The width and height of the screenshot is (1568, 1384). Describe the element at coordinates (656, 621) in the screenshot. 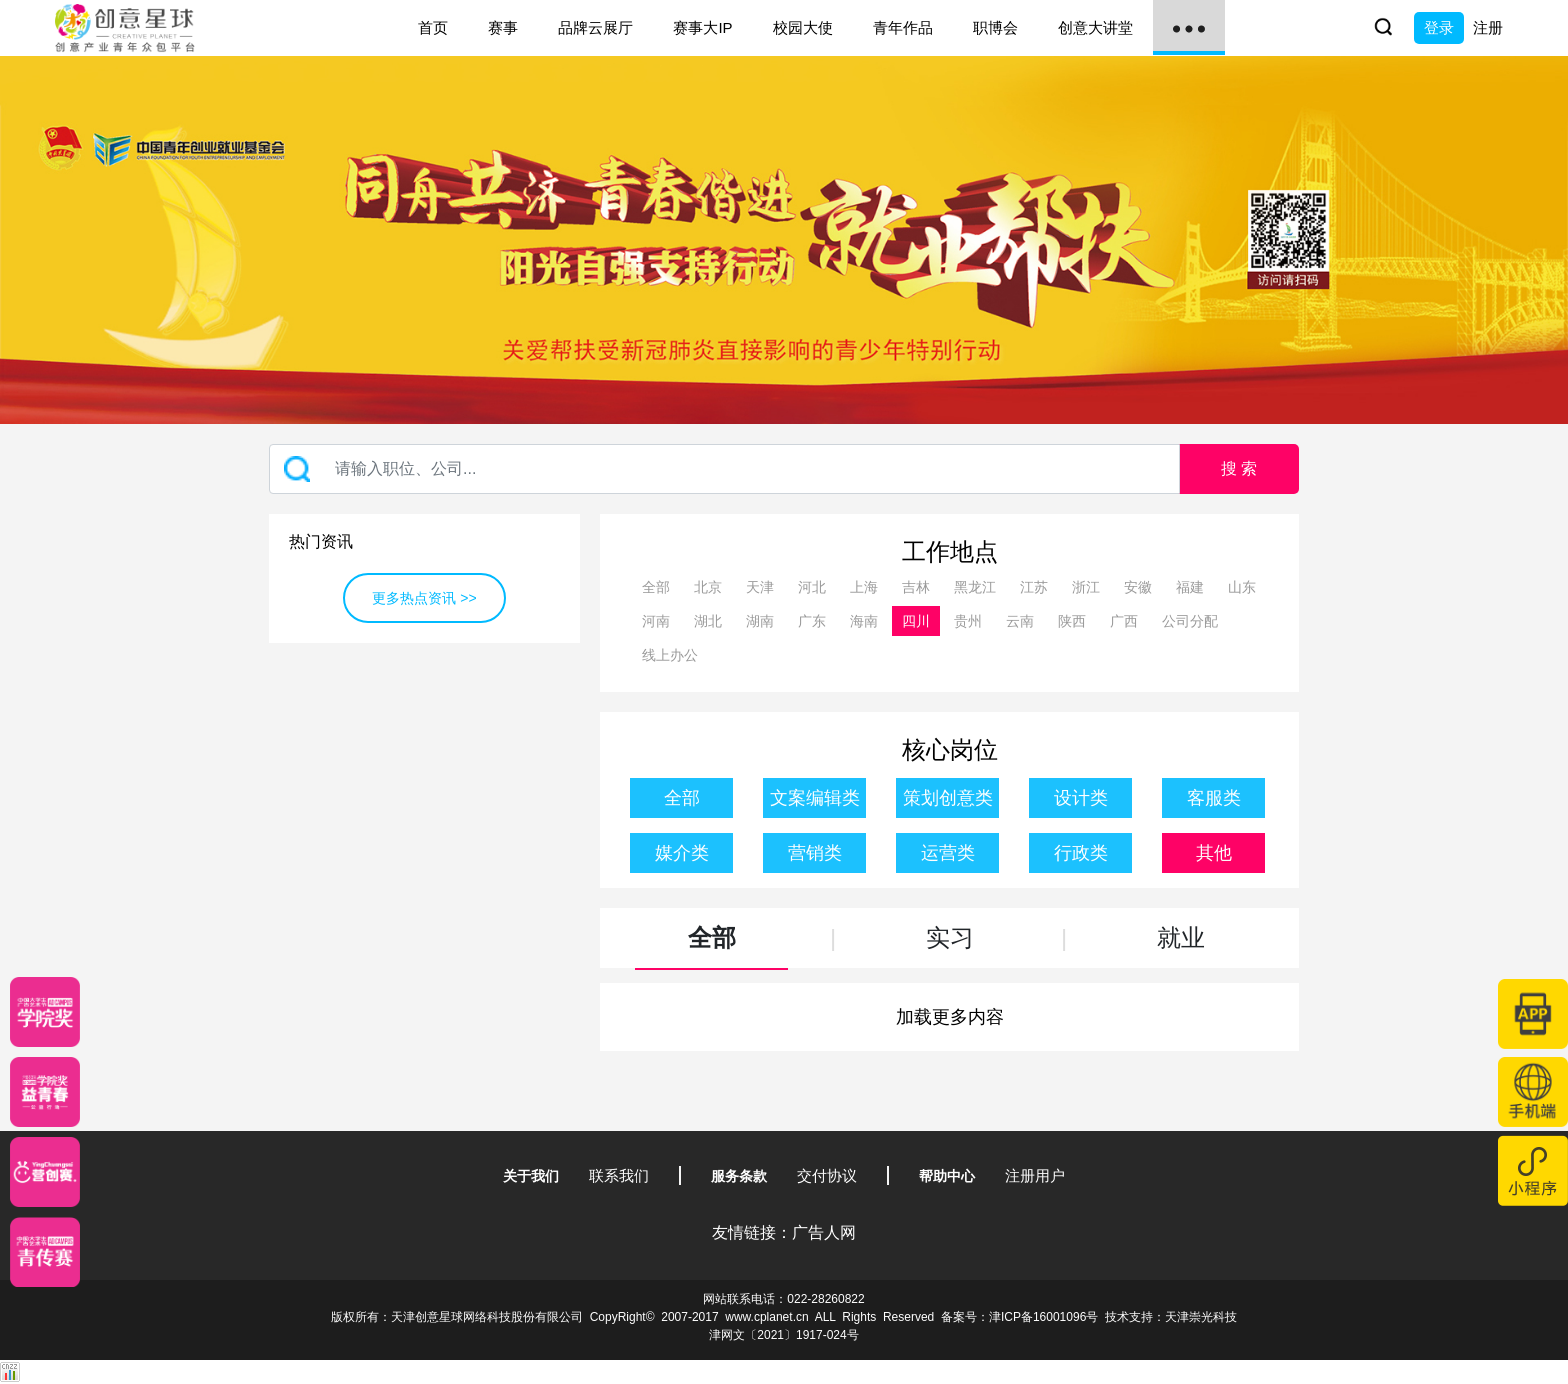

I see `河南` at that location.